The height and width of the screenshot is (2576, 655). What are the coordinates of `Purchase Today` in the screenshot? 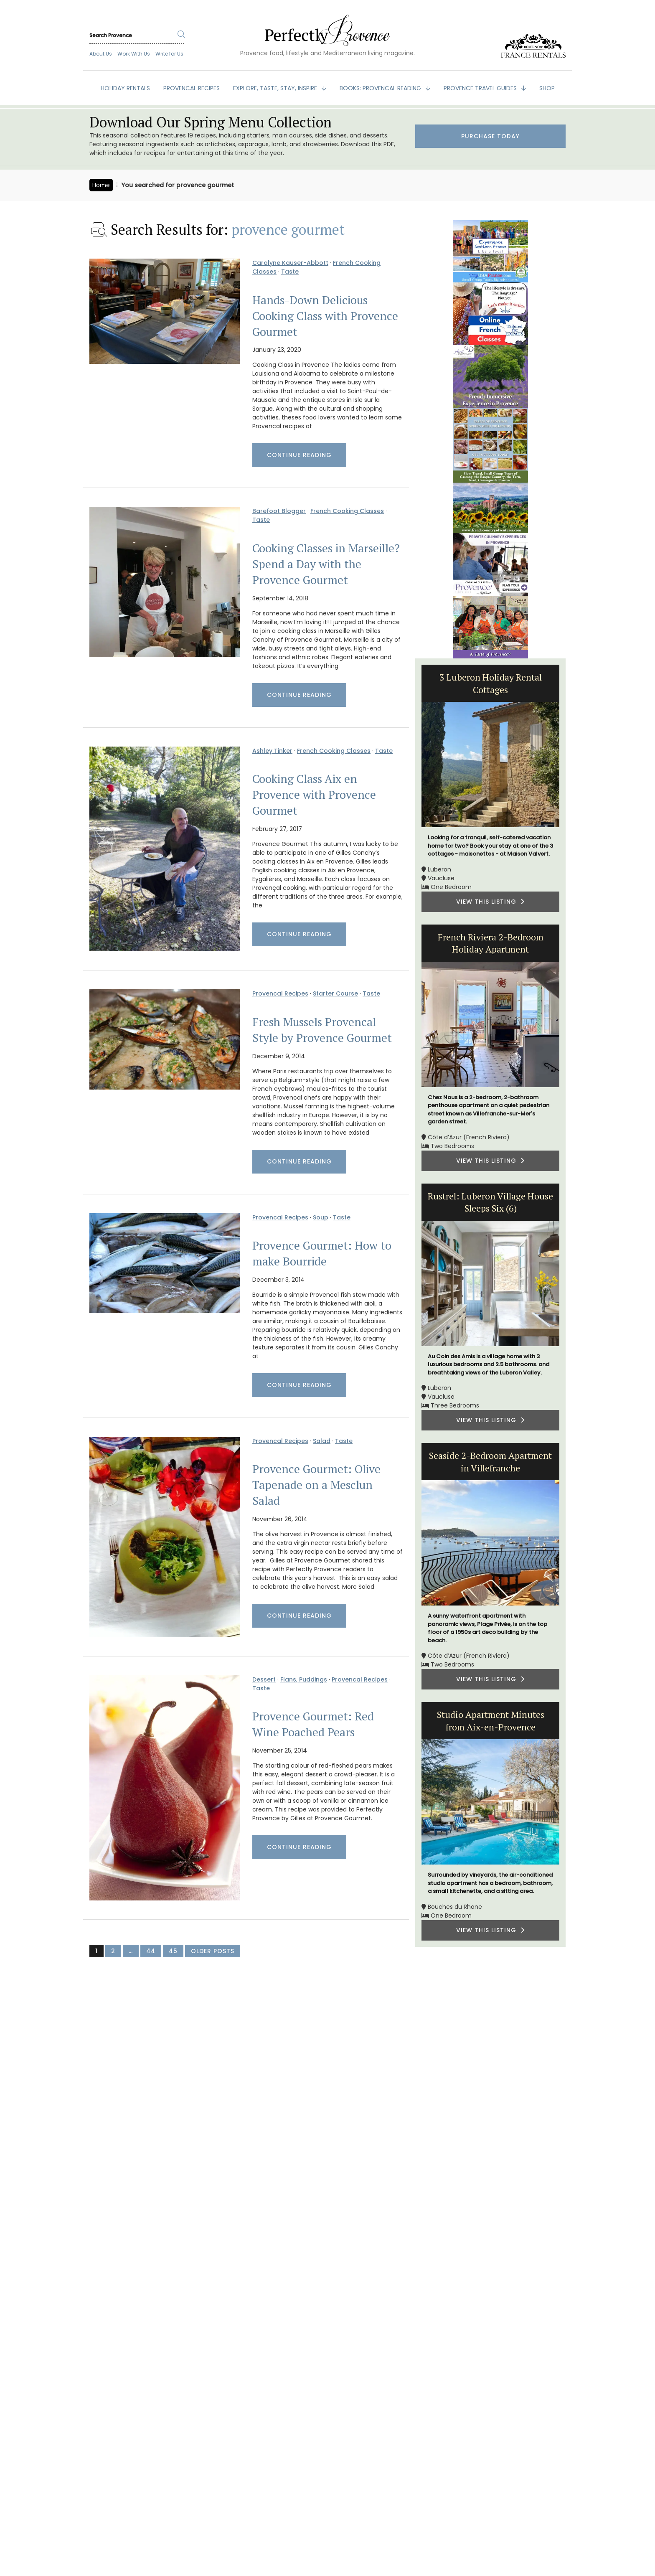 It's located at (490, 136).